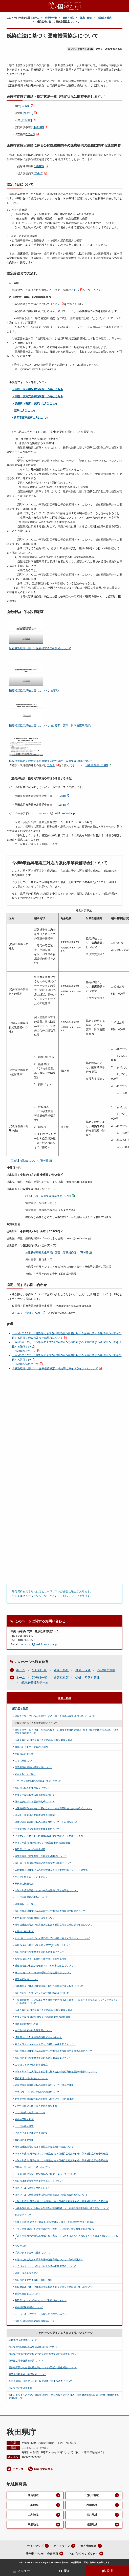  Describe the element at coordinates (30, 1849) in the screenshot. I see `秋田県のアレルギー疾患対策` at that location.